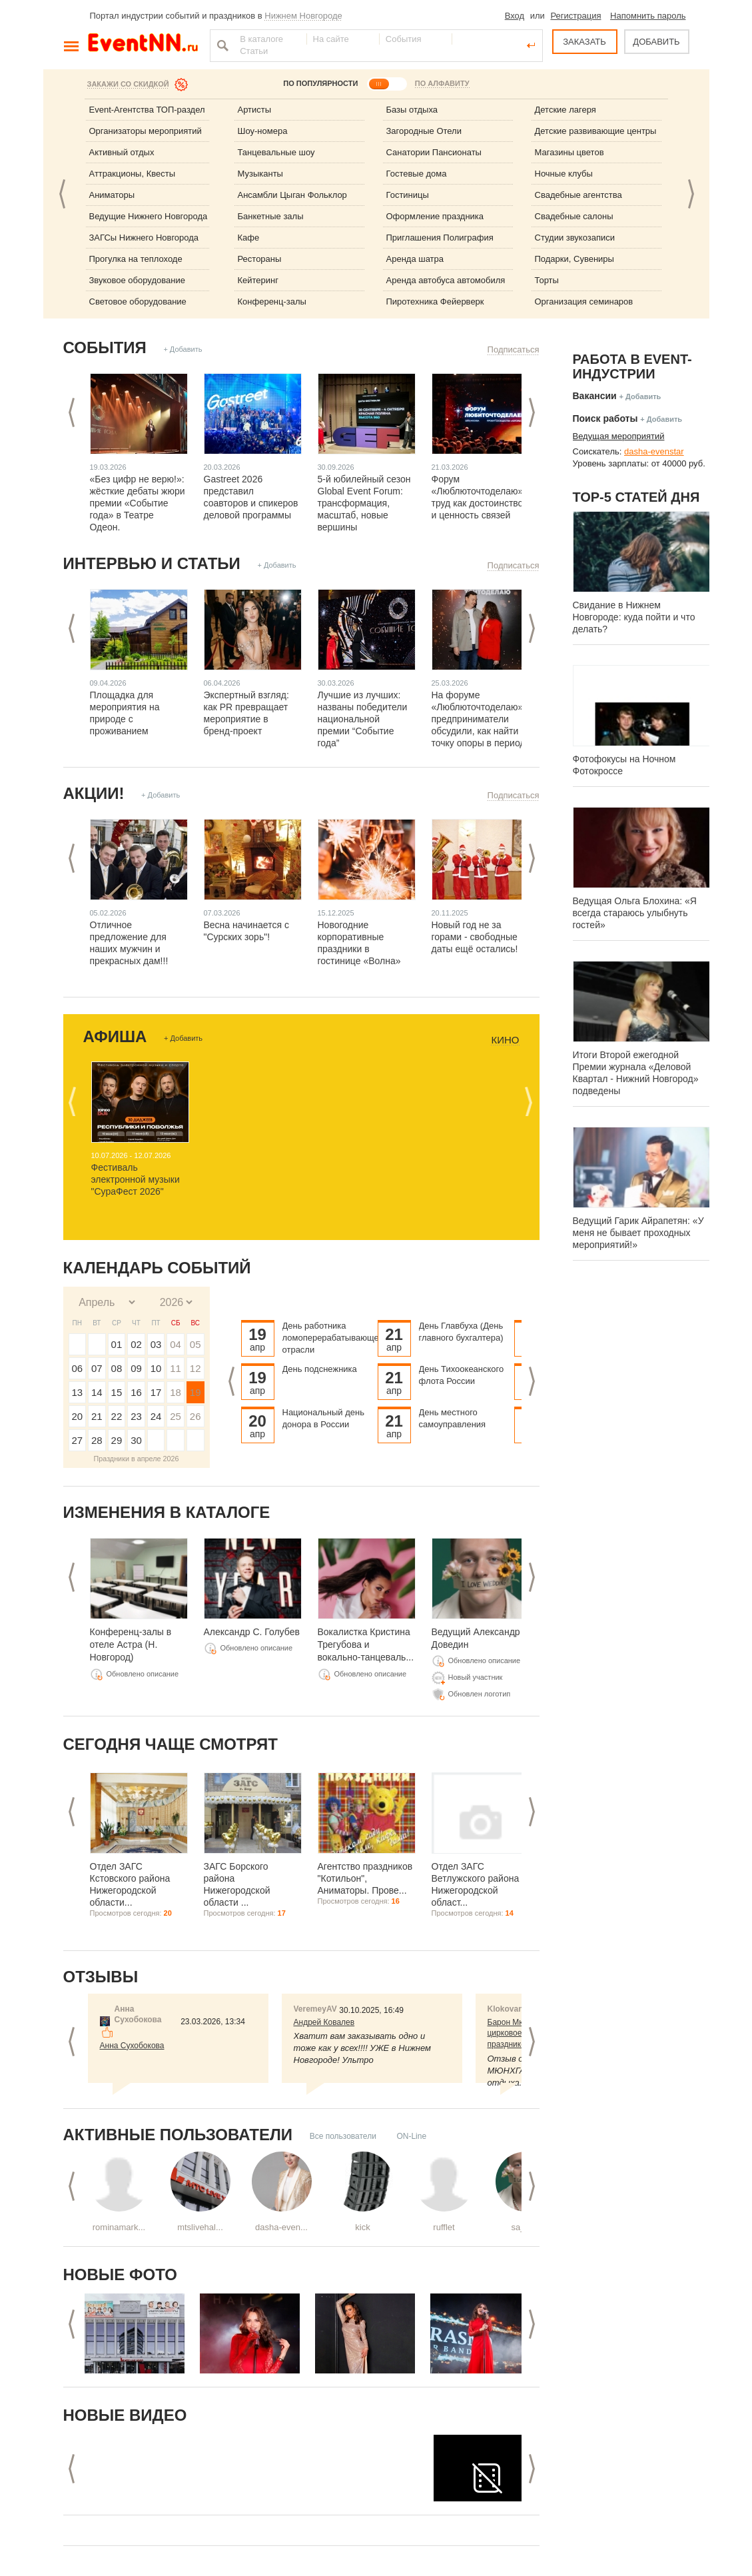 Image resolution: width=752 pixels, height=2576 pixels. Describe the element at coordinates (292, 195) in the screenshot. I see `Ансамбли Цыган Фольклор` at that location.